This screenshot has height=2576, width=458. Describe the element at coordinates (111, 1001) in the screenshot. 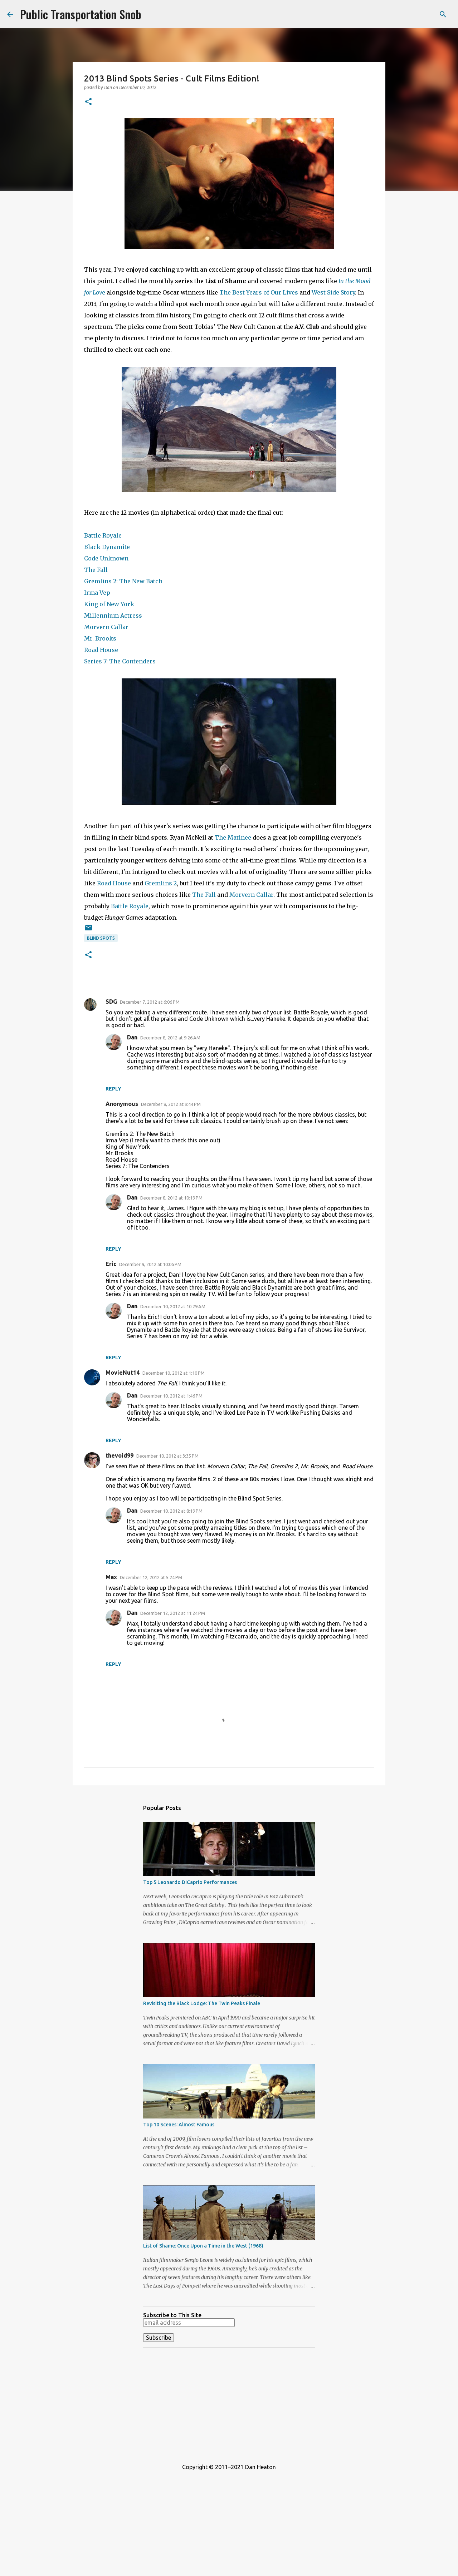

I see `SDG` at that location.